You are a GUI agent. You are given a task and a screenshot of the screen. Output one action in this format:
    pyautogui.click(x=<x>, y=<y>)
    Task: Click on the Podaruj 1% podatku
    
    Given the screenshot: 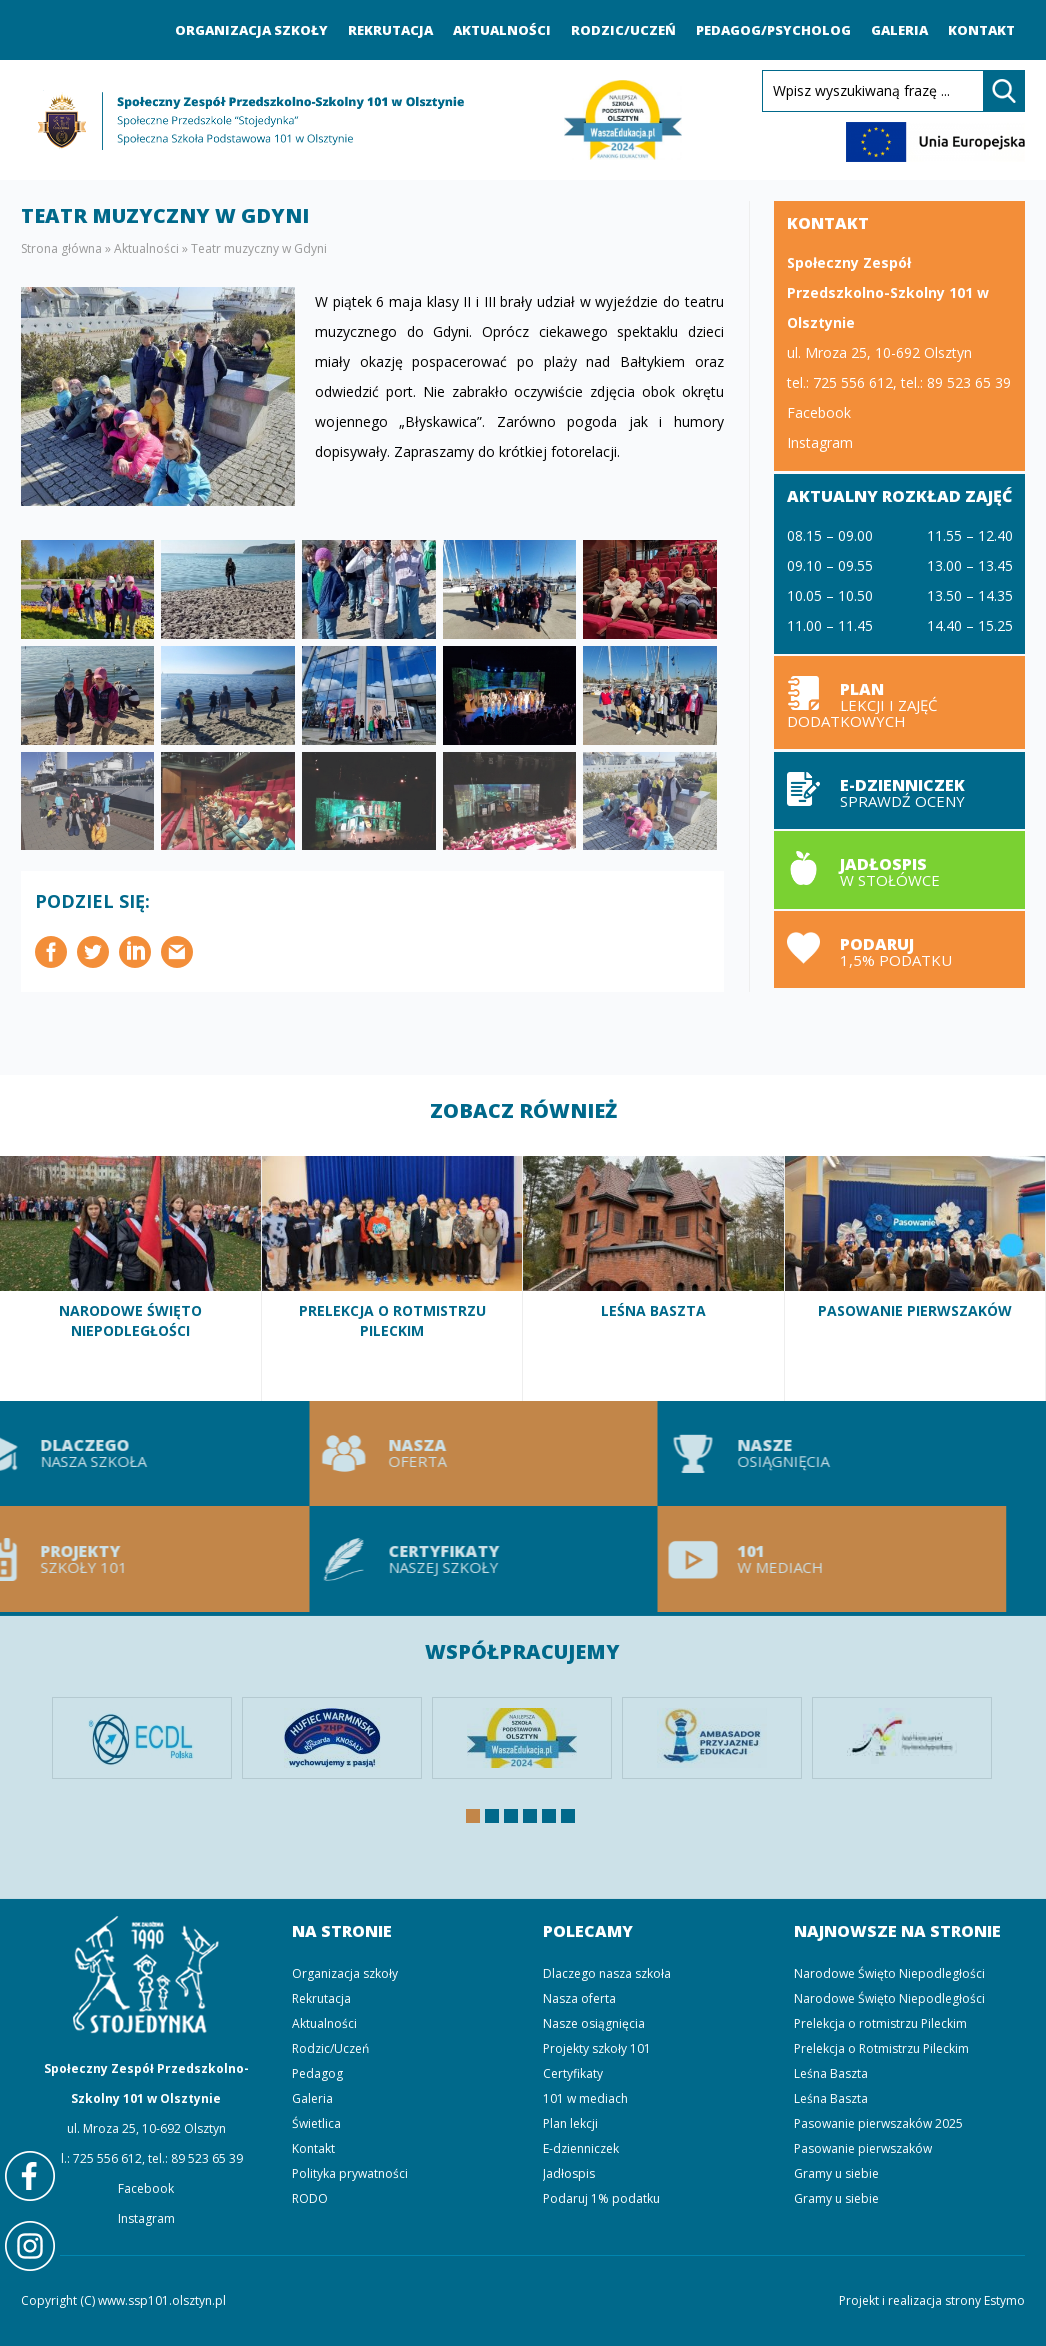 What is the action you would take?
    pyautogui.click(x=601, y=2198)
    